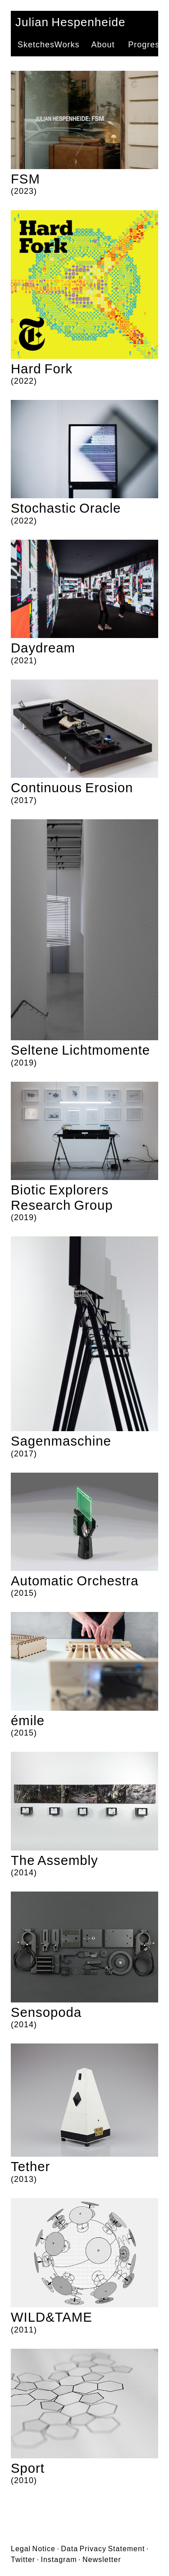 Image resolution: width=169 pixels, height=2576 pixels. Describe the element at coordinates (84, 2113) in the screenshot. I see `(2013)` at that location.